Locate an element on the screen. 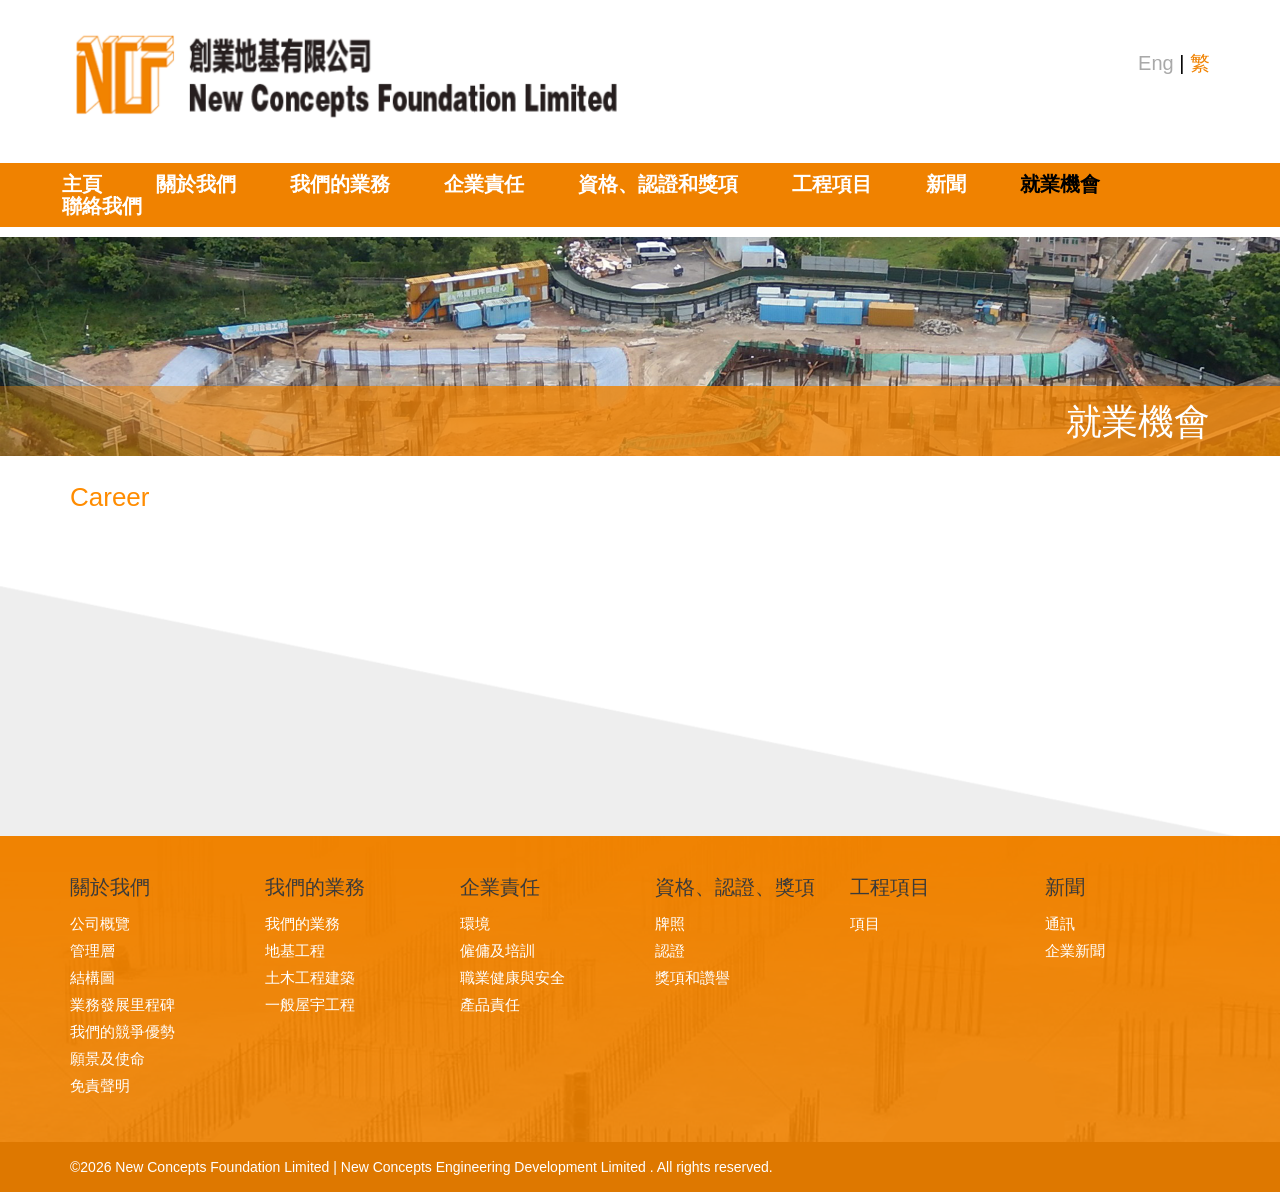 This screenshot has height=1192, width=1280. Eng is located at coordinates (1156, 63).